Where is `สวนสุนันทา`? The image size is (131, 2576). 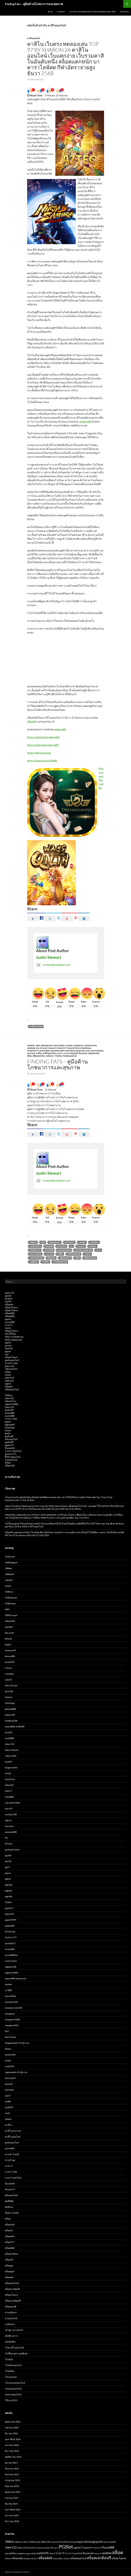
สวนสุนันทา is located at coordinates (11, 2312).